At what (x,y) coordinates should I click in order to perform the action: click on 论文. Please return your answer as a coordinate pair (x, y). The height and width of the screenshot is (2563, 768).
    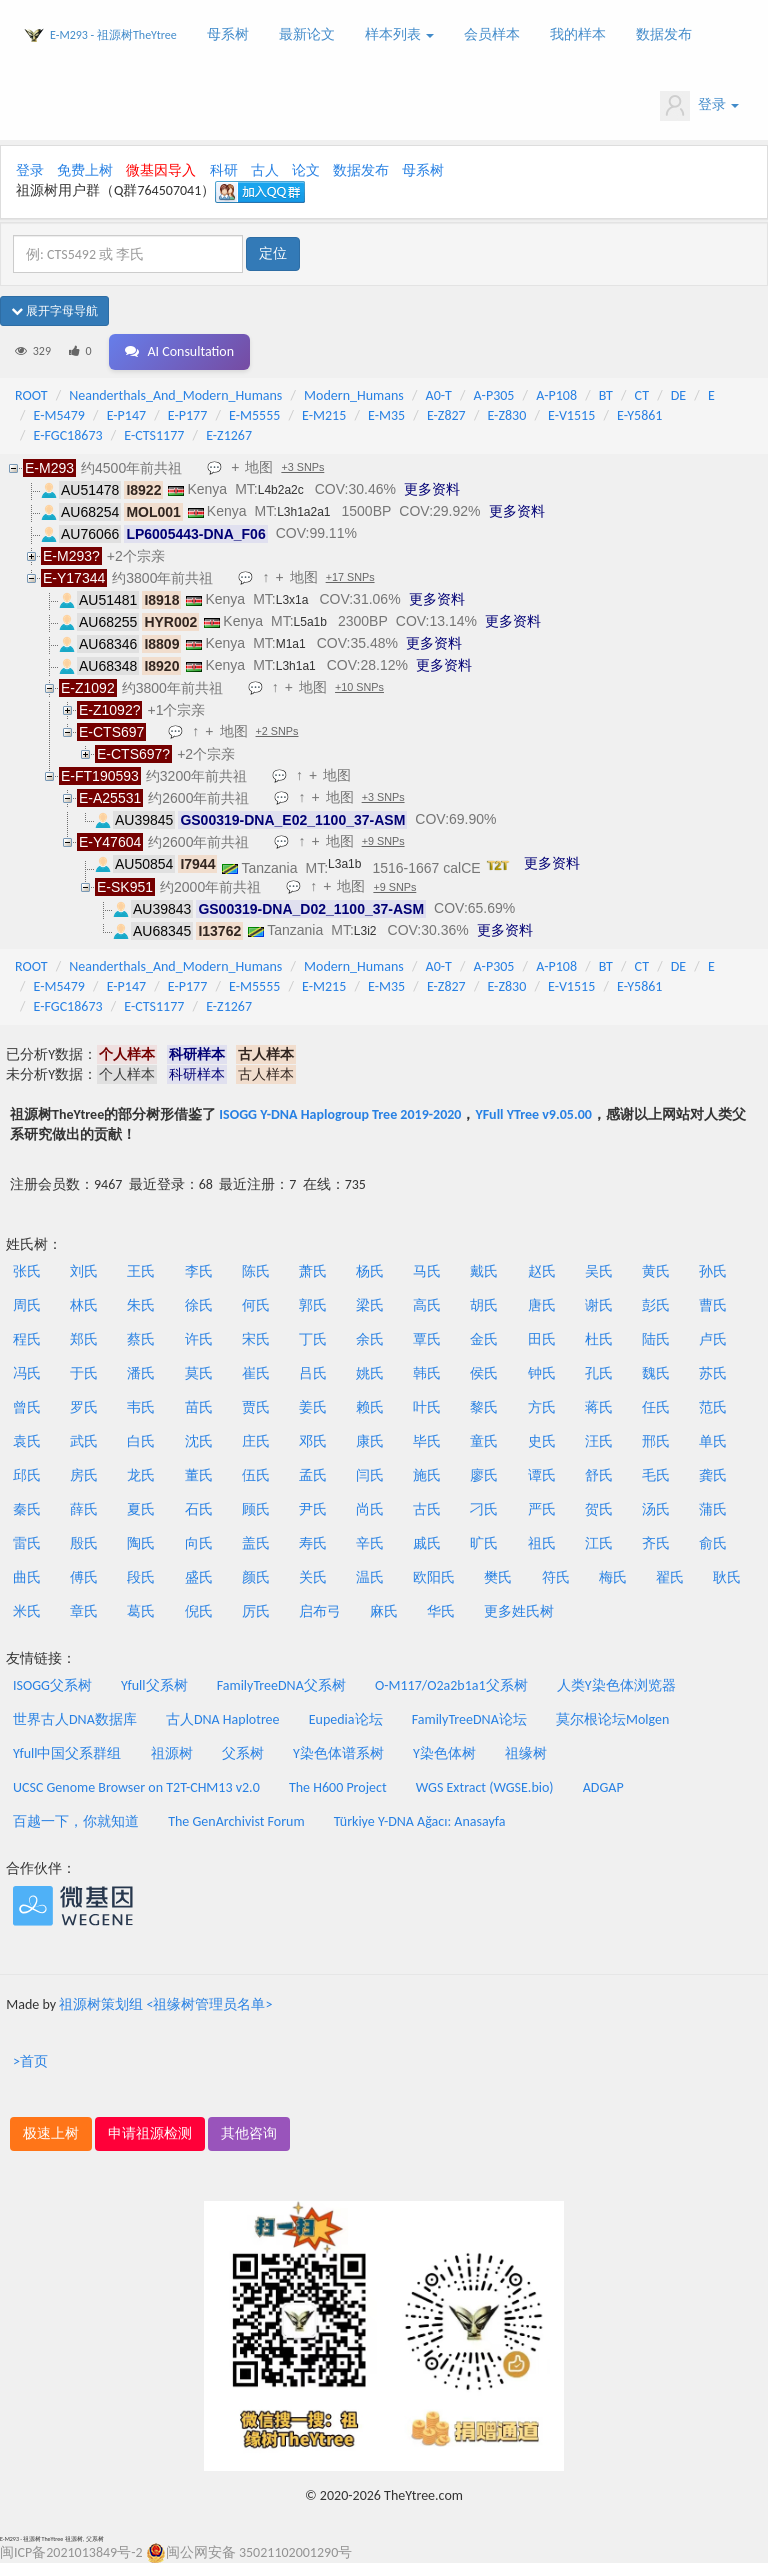
    Looking at the image, I should click on (306, 170).